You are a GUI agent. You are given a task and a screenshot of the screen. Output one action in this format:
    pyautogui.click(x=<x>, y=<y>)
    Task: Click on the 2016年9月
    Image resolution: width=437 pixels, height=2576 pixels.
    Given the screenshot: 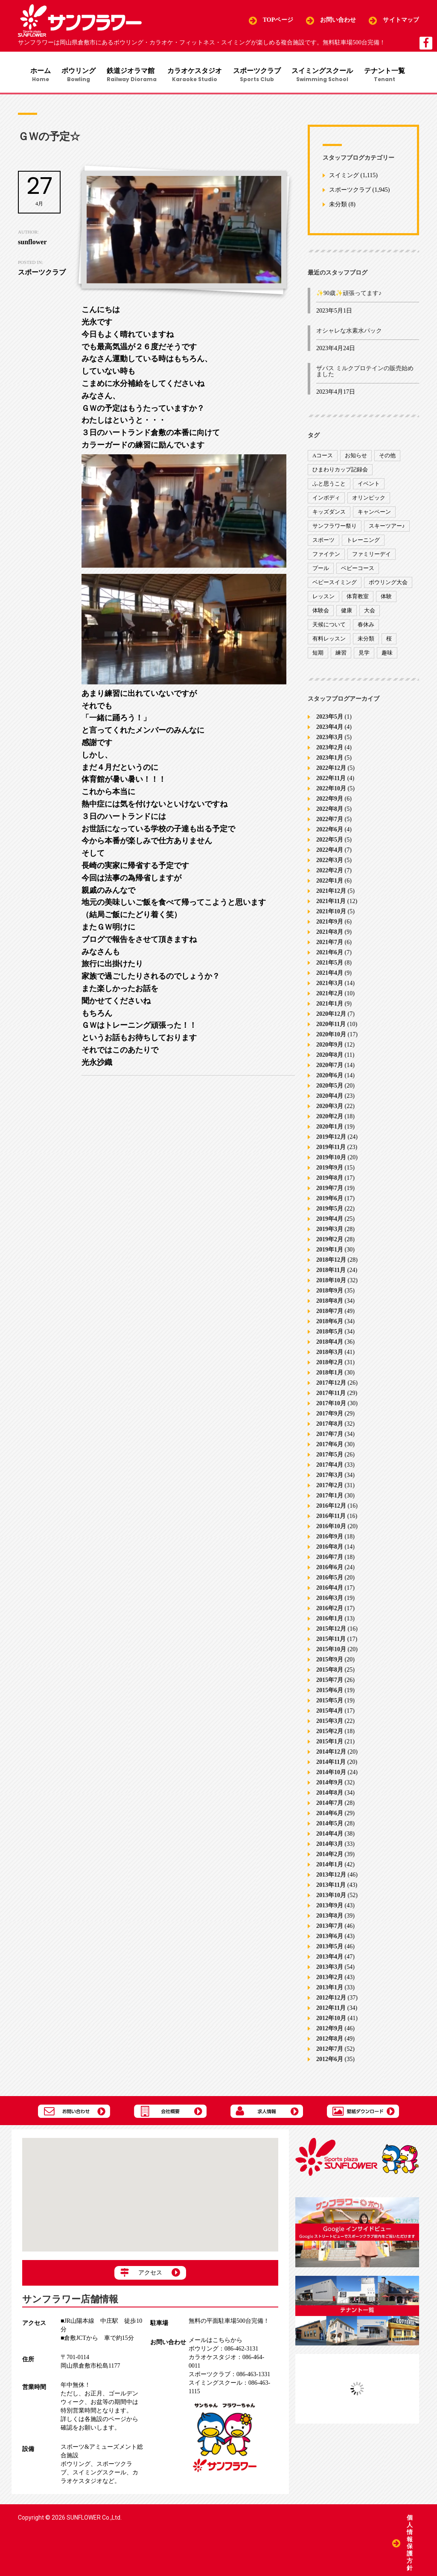 What is the action you would take?
    pyautogui.click(x=329, y=1539)
    